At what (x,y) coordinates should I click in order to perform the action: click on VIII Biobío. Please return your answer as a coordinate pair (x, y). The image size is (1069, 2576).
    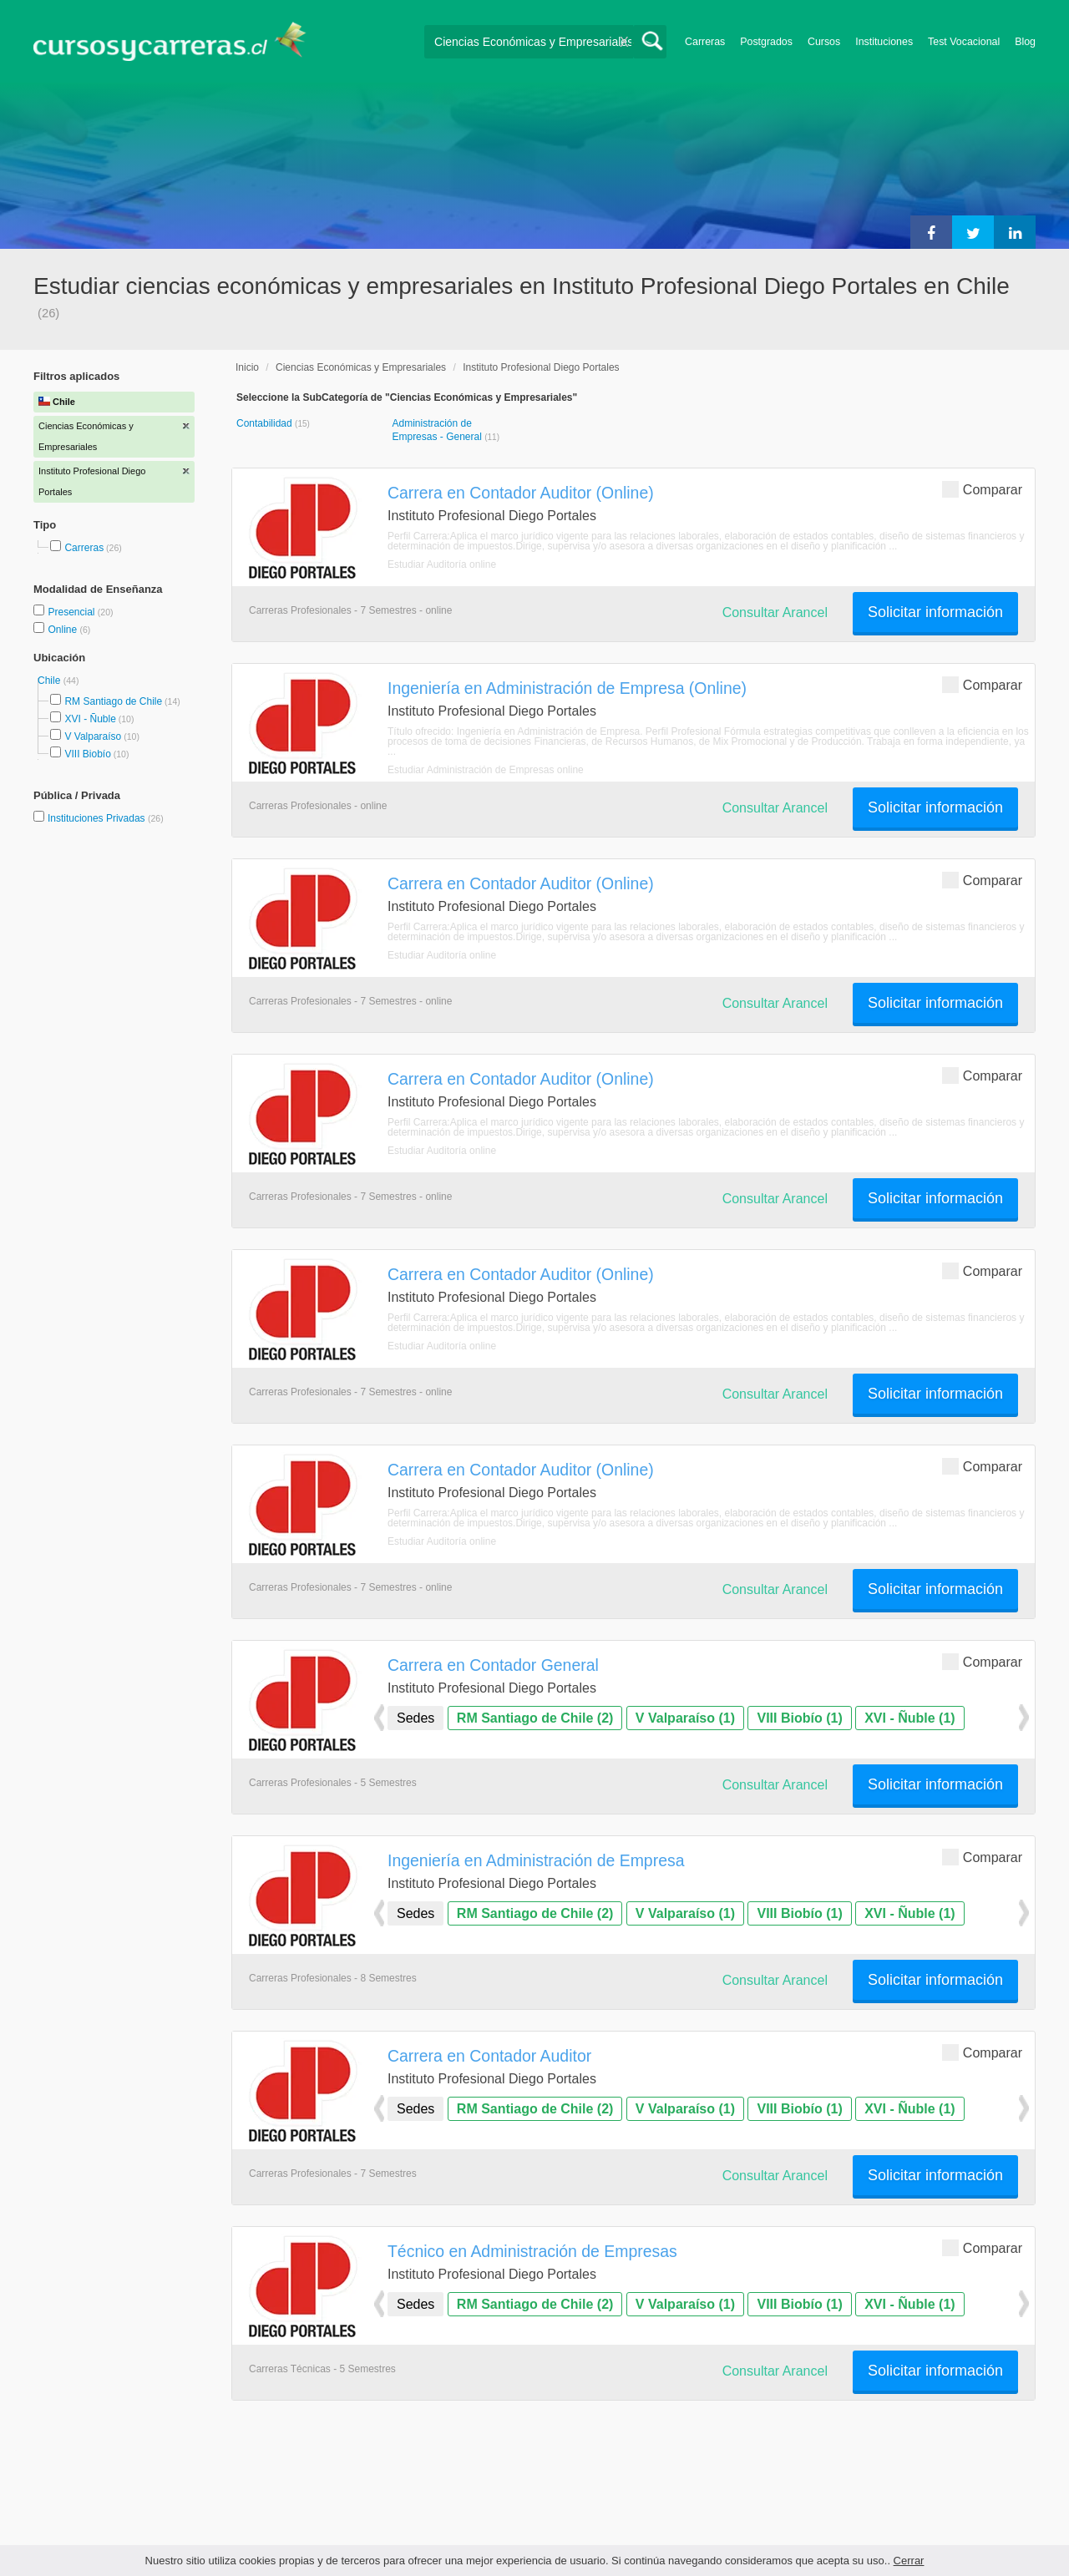
    Looking at the image, I should click on (87, 754).